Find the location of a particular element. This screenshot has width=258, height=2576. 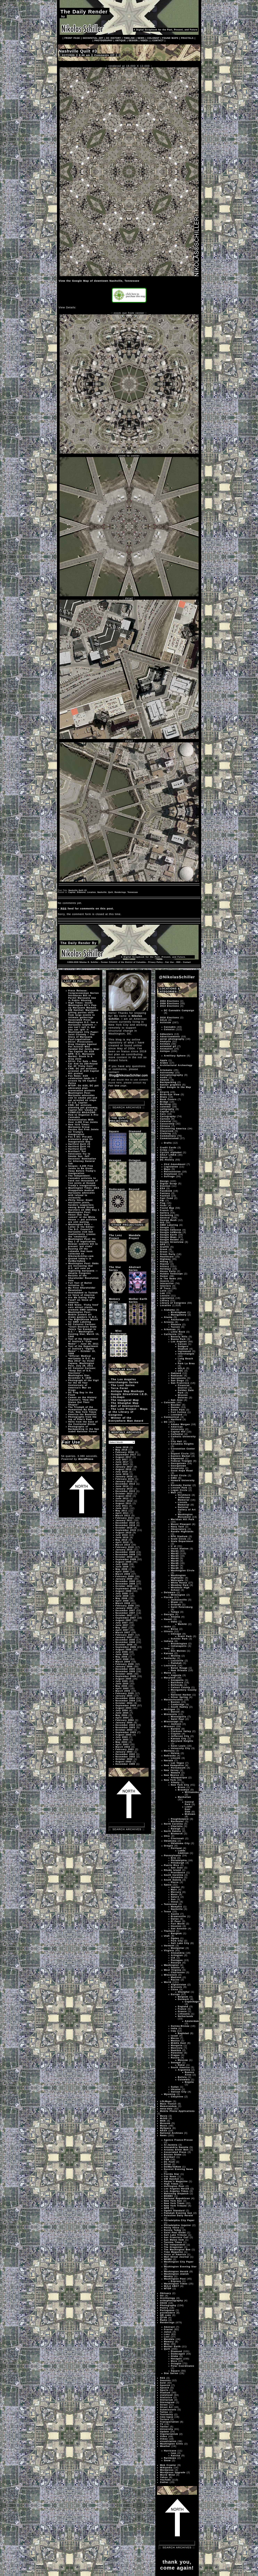

Georgetown is located at coordinates (178, 1463).